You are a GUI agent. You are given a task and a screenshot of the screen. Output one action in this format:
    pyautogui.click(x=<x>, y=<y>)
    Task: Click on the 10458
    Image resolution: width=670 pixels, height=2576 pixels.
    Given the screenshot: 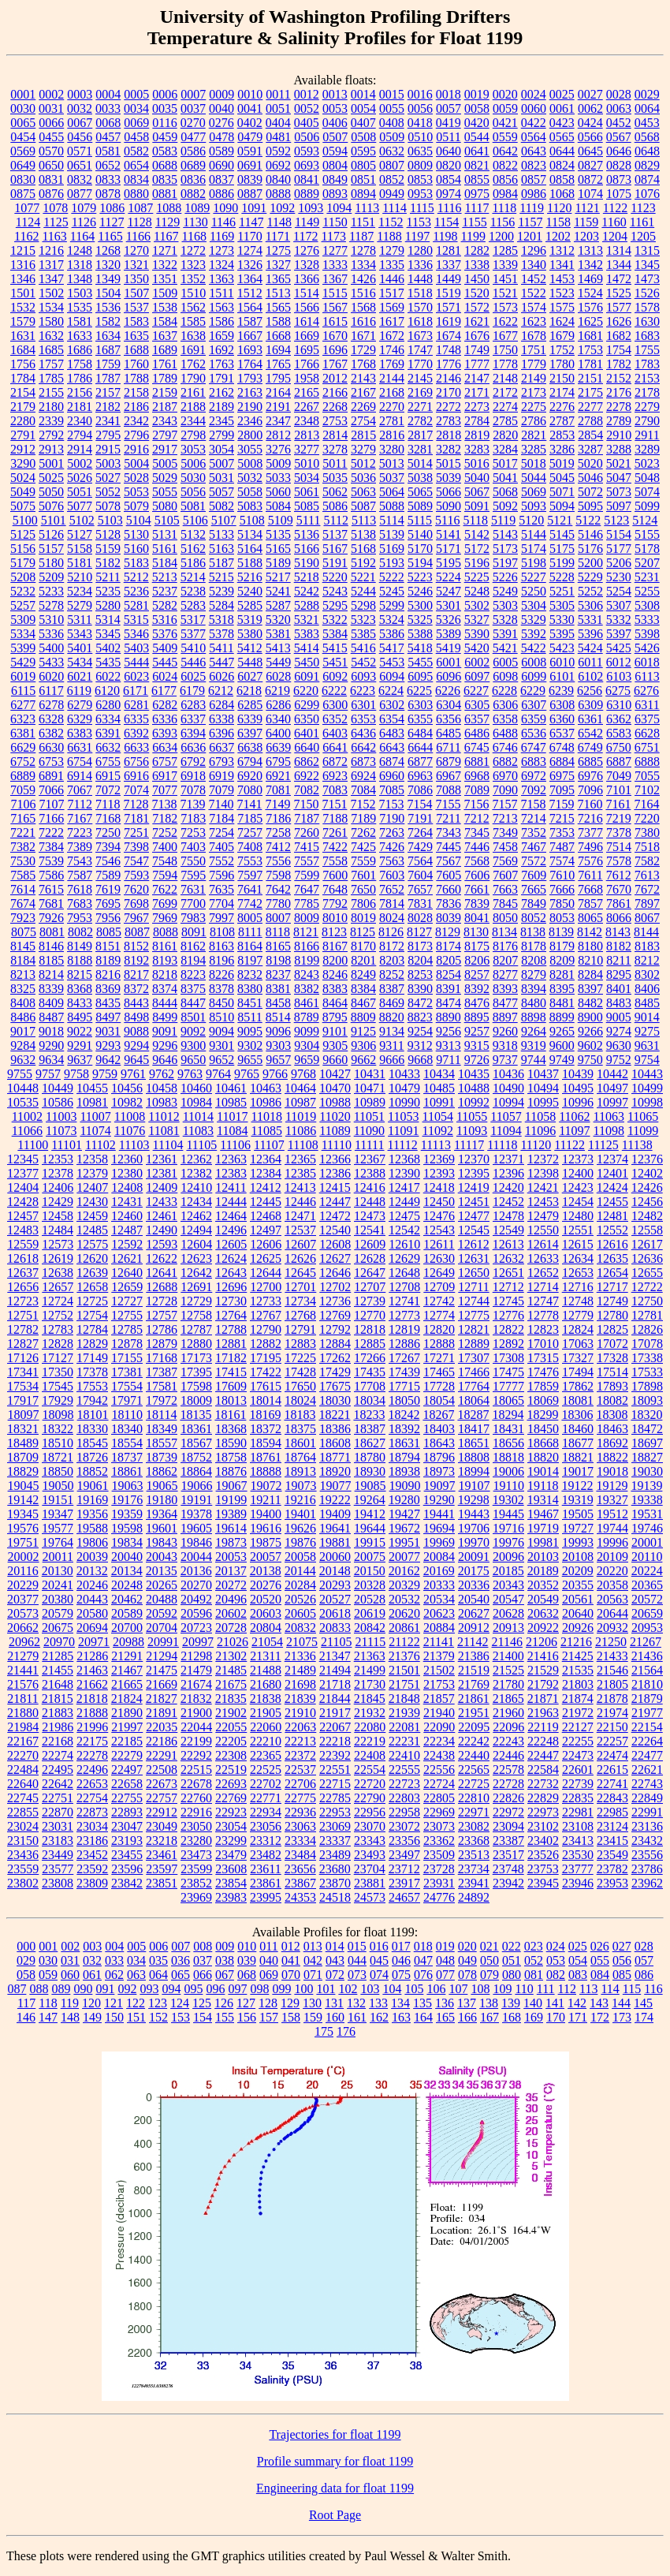 What is the action you would take?
    pyautogui.click(x=161, y=1088)
    